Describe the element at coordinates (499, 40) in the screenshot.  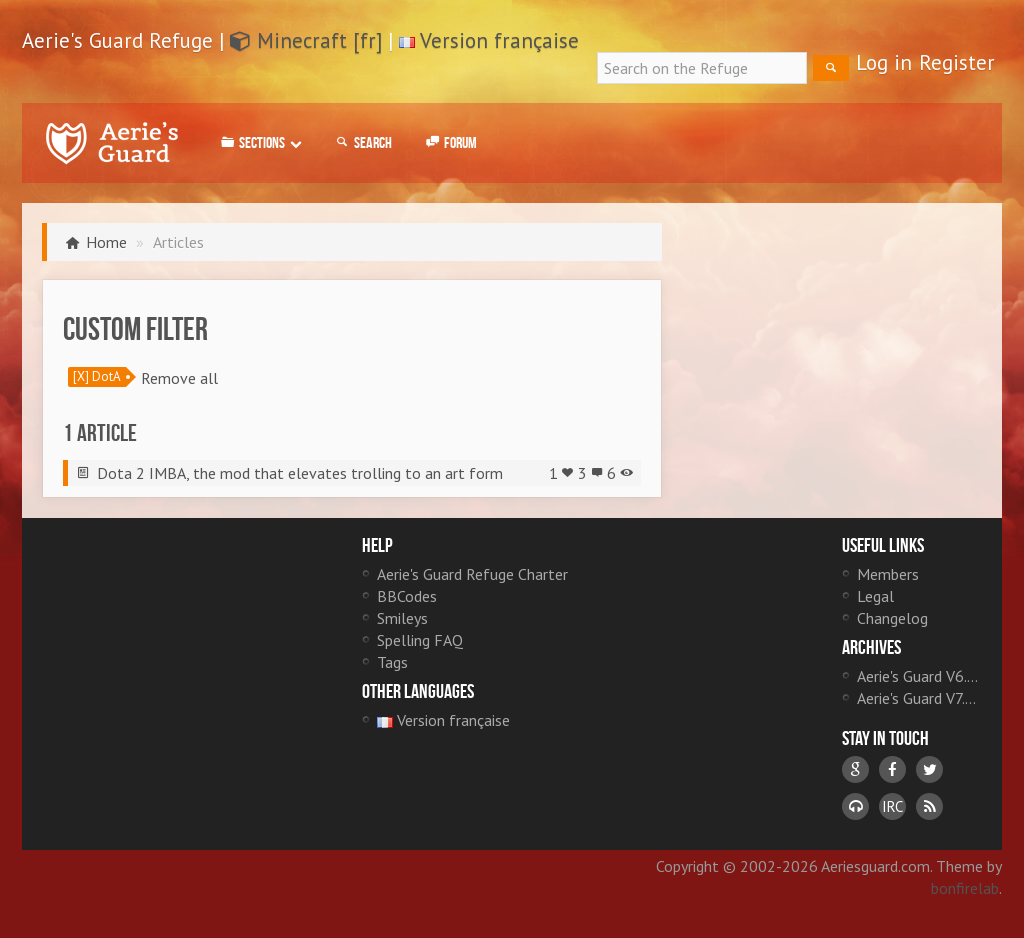
I see `Version française` at that location.